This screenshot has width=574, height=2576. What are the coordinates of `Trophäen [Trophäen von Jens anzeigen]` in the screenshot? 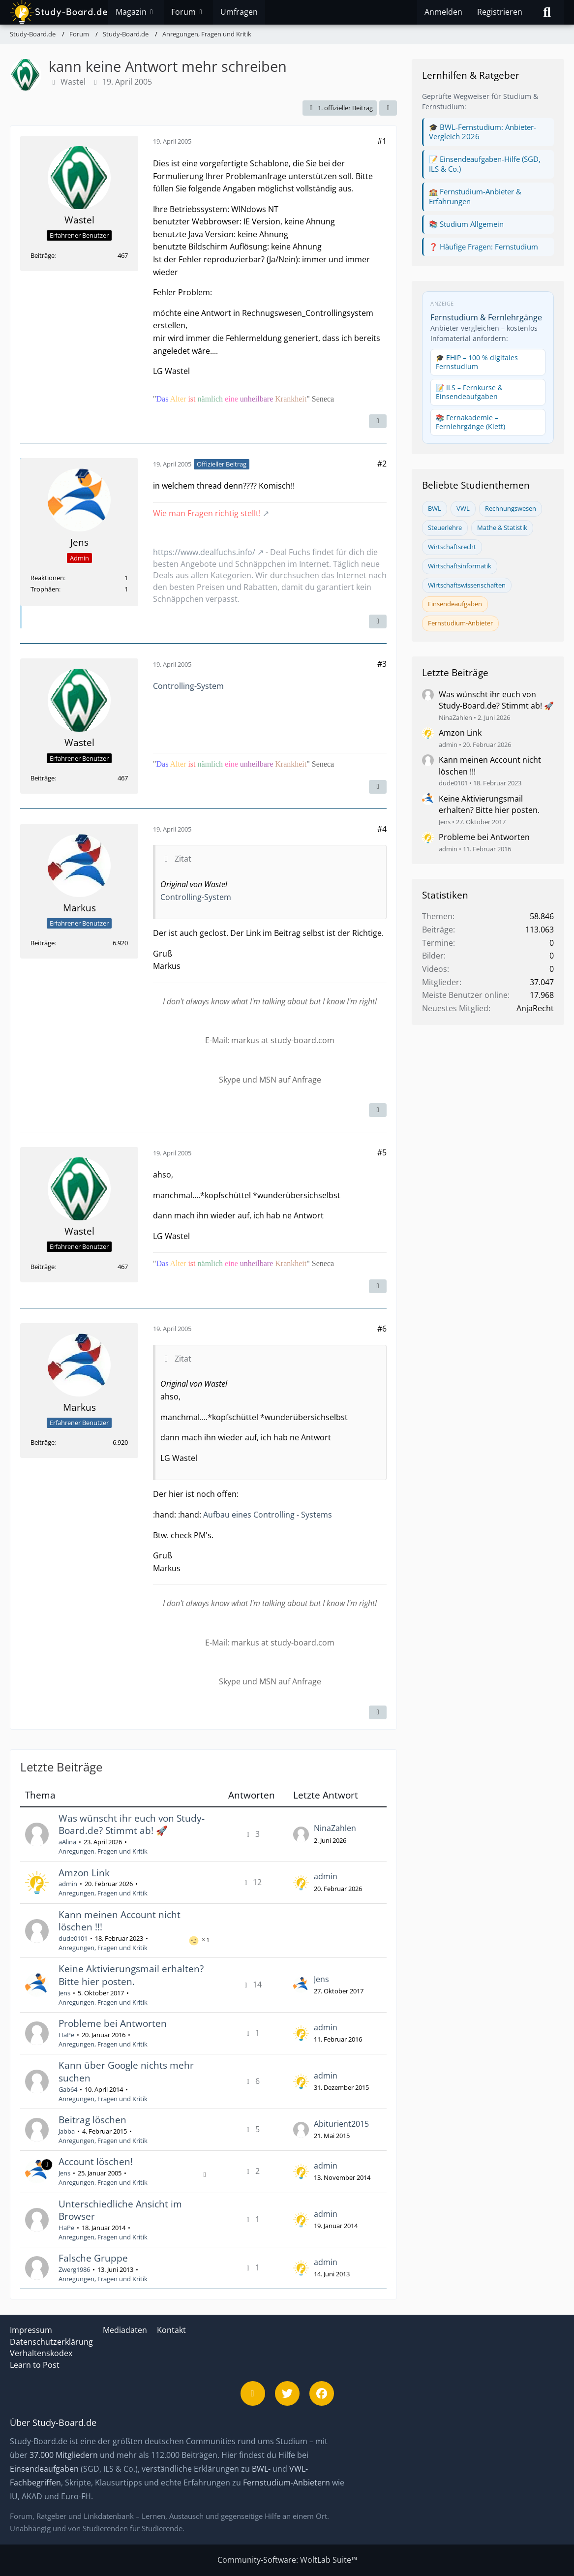 It's located at (44, 589).